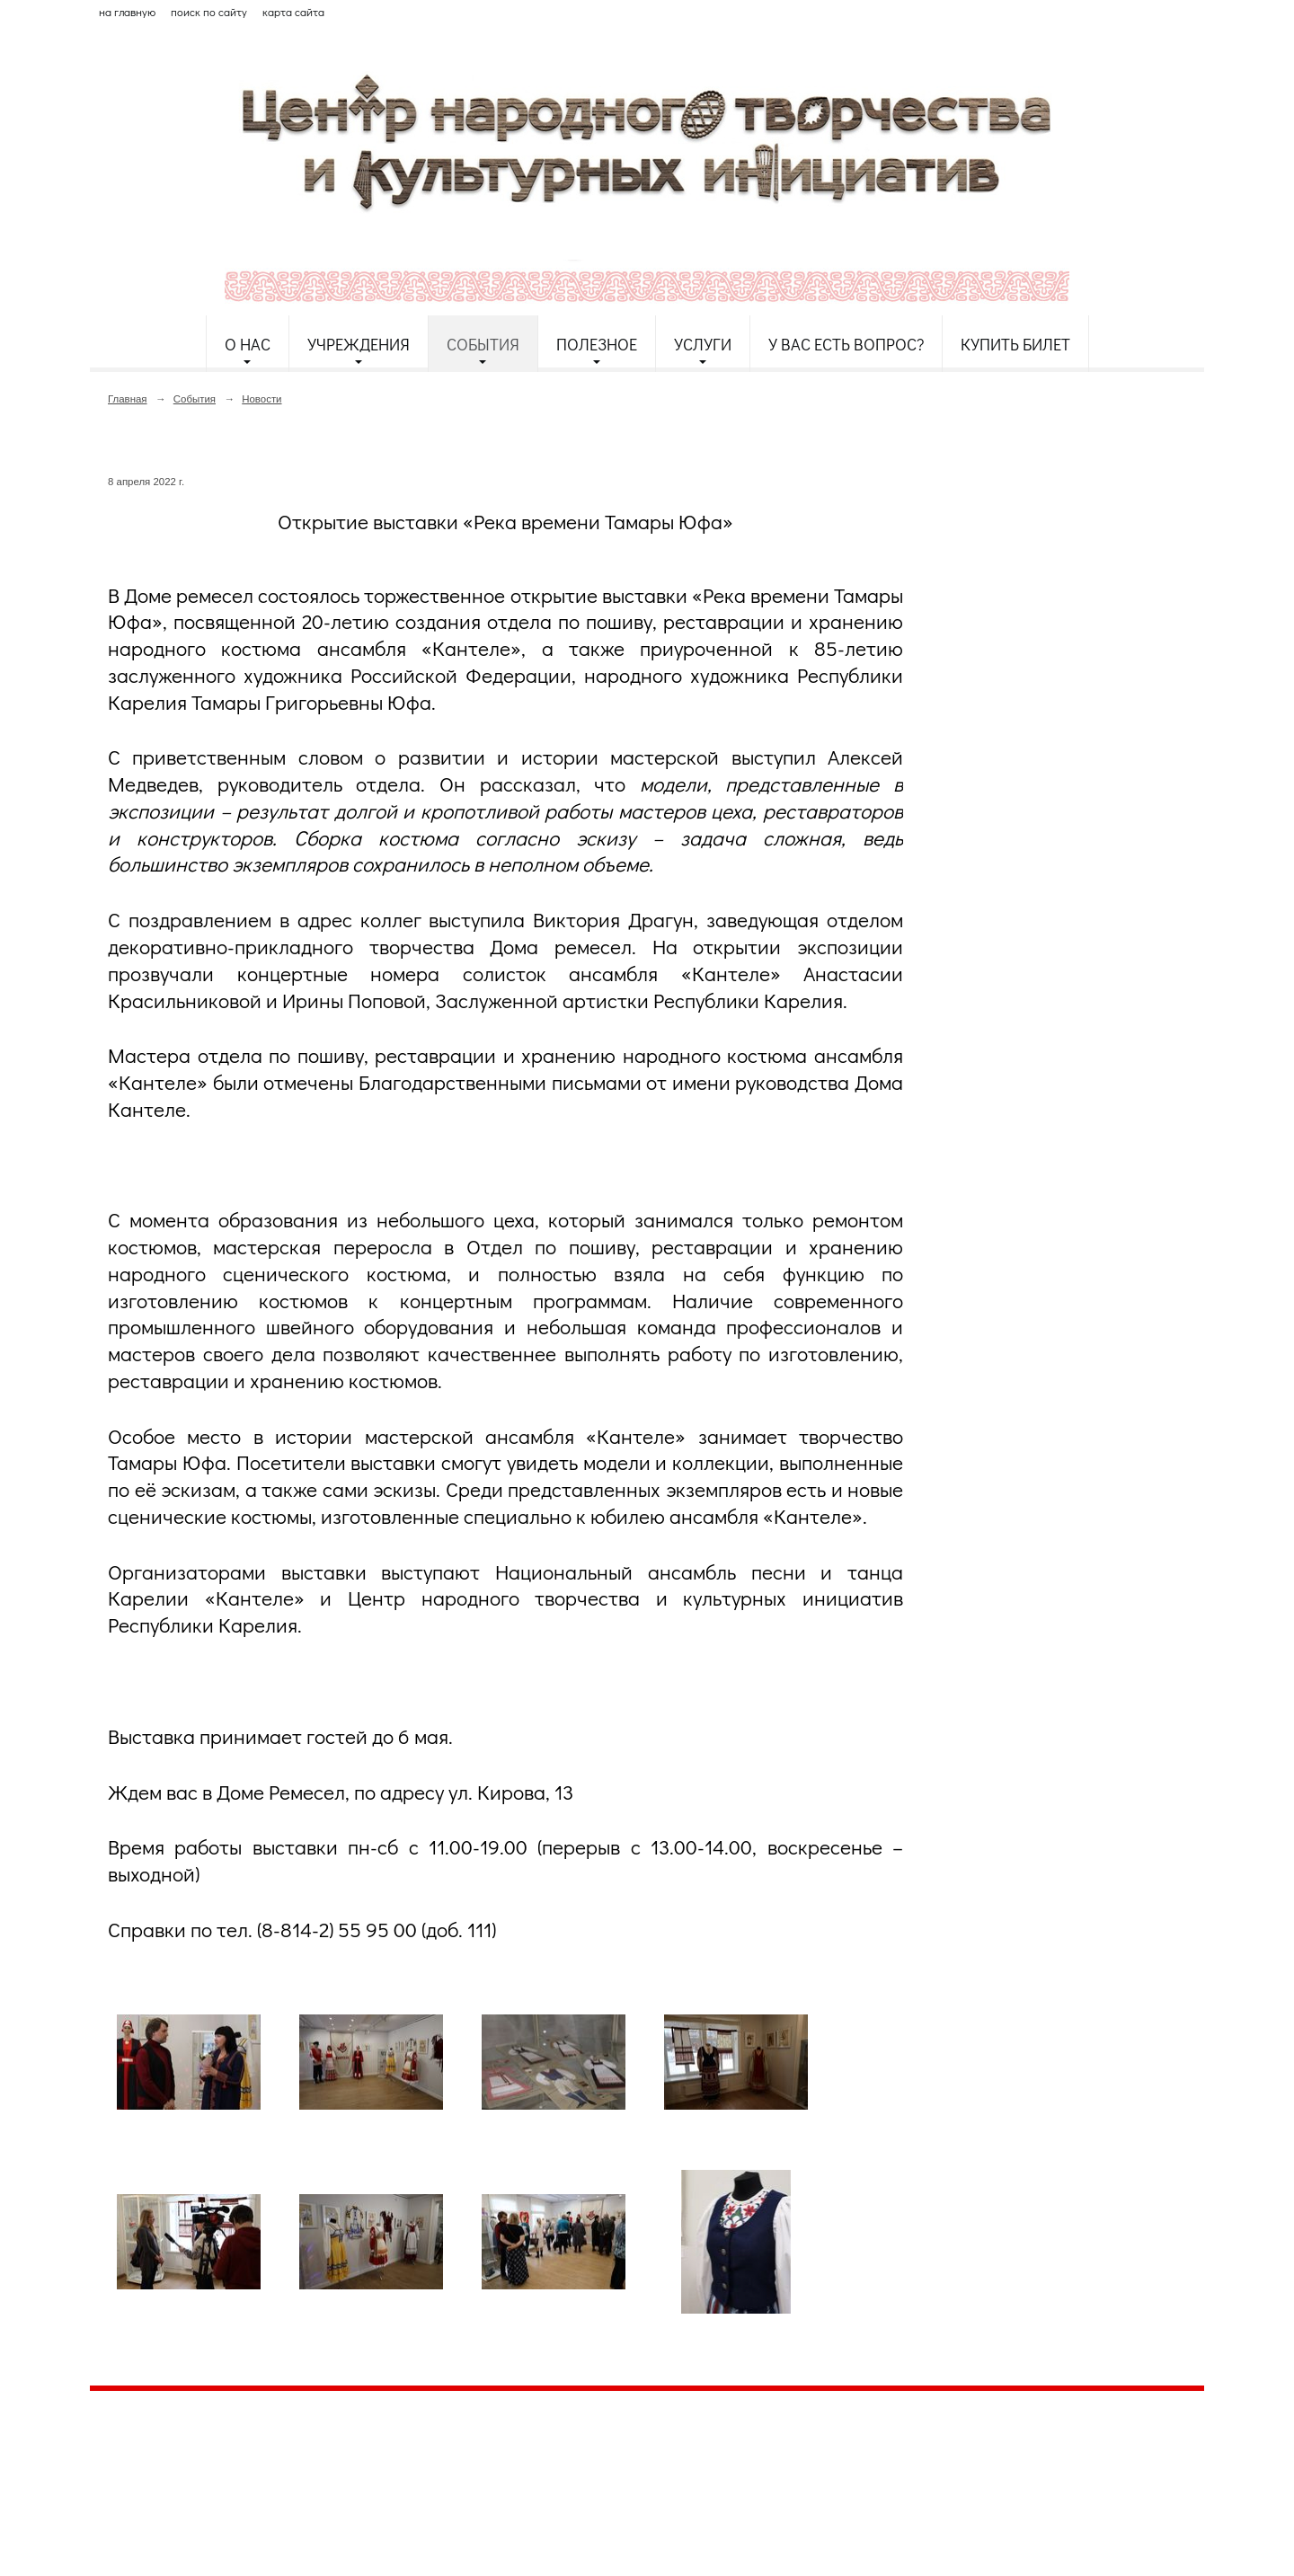  What do you see at coordinates (524, 2470) in the screenshot?
I see `etnodomrk@yandex.ru` at bounding box center [524, 2470].